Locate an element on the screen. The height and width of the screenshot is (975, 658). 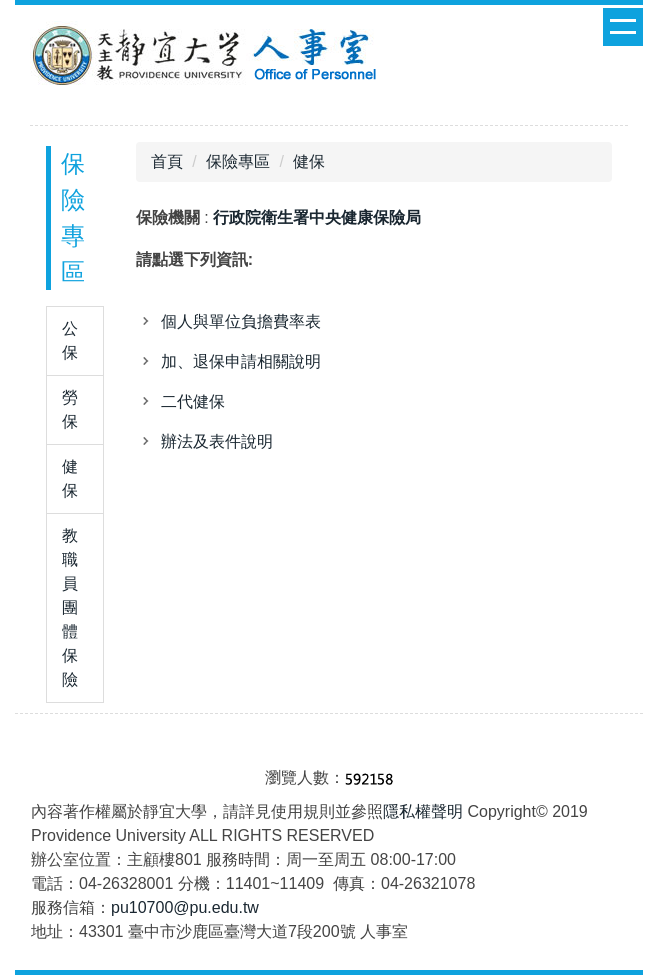
勞保 is located at coordinates (70, 409).